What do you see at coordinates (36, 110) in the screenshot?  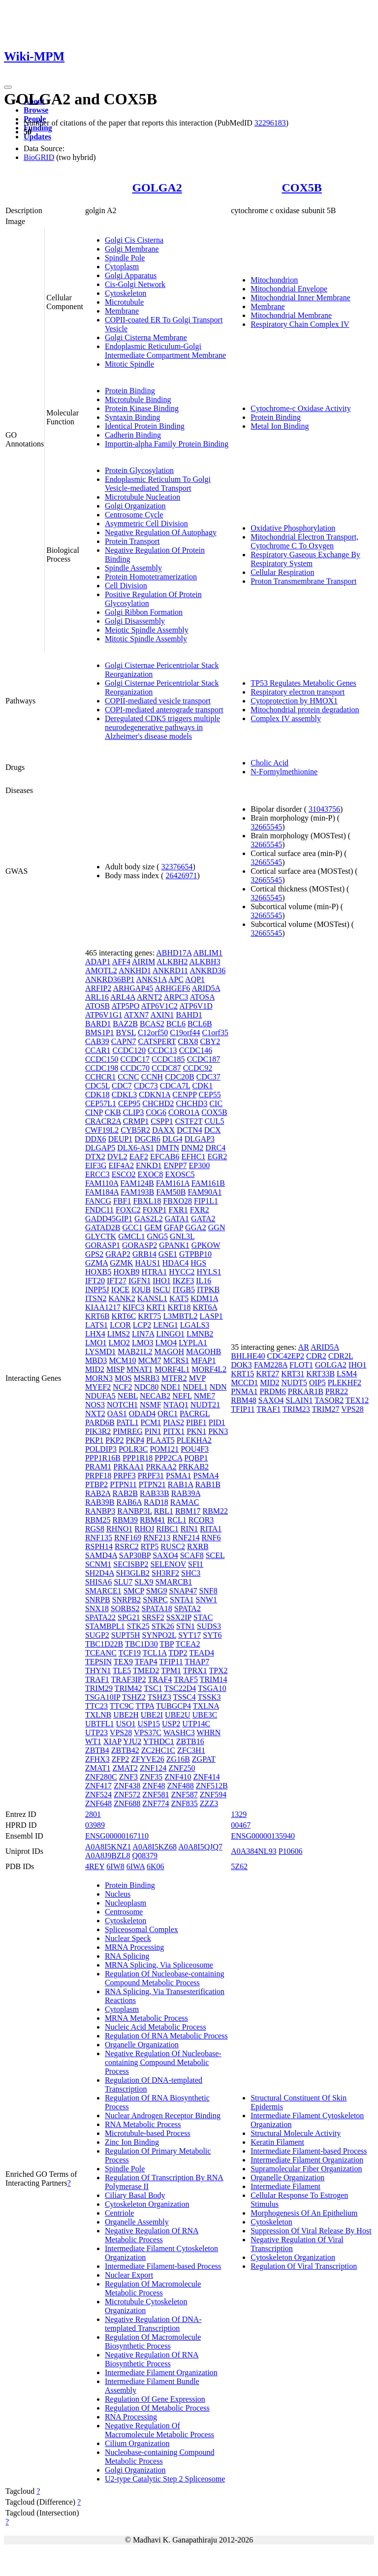 I see `Browse` at bounding box center [36, 110].